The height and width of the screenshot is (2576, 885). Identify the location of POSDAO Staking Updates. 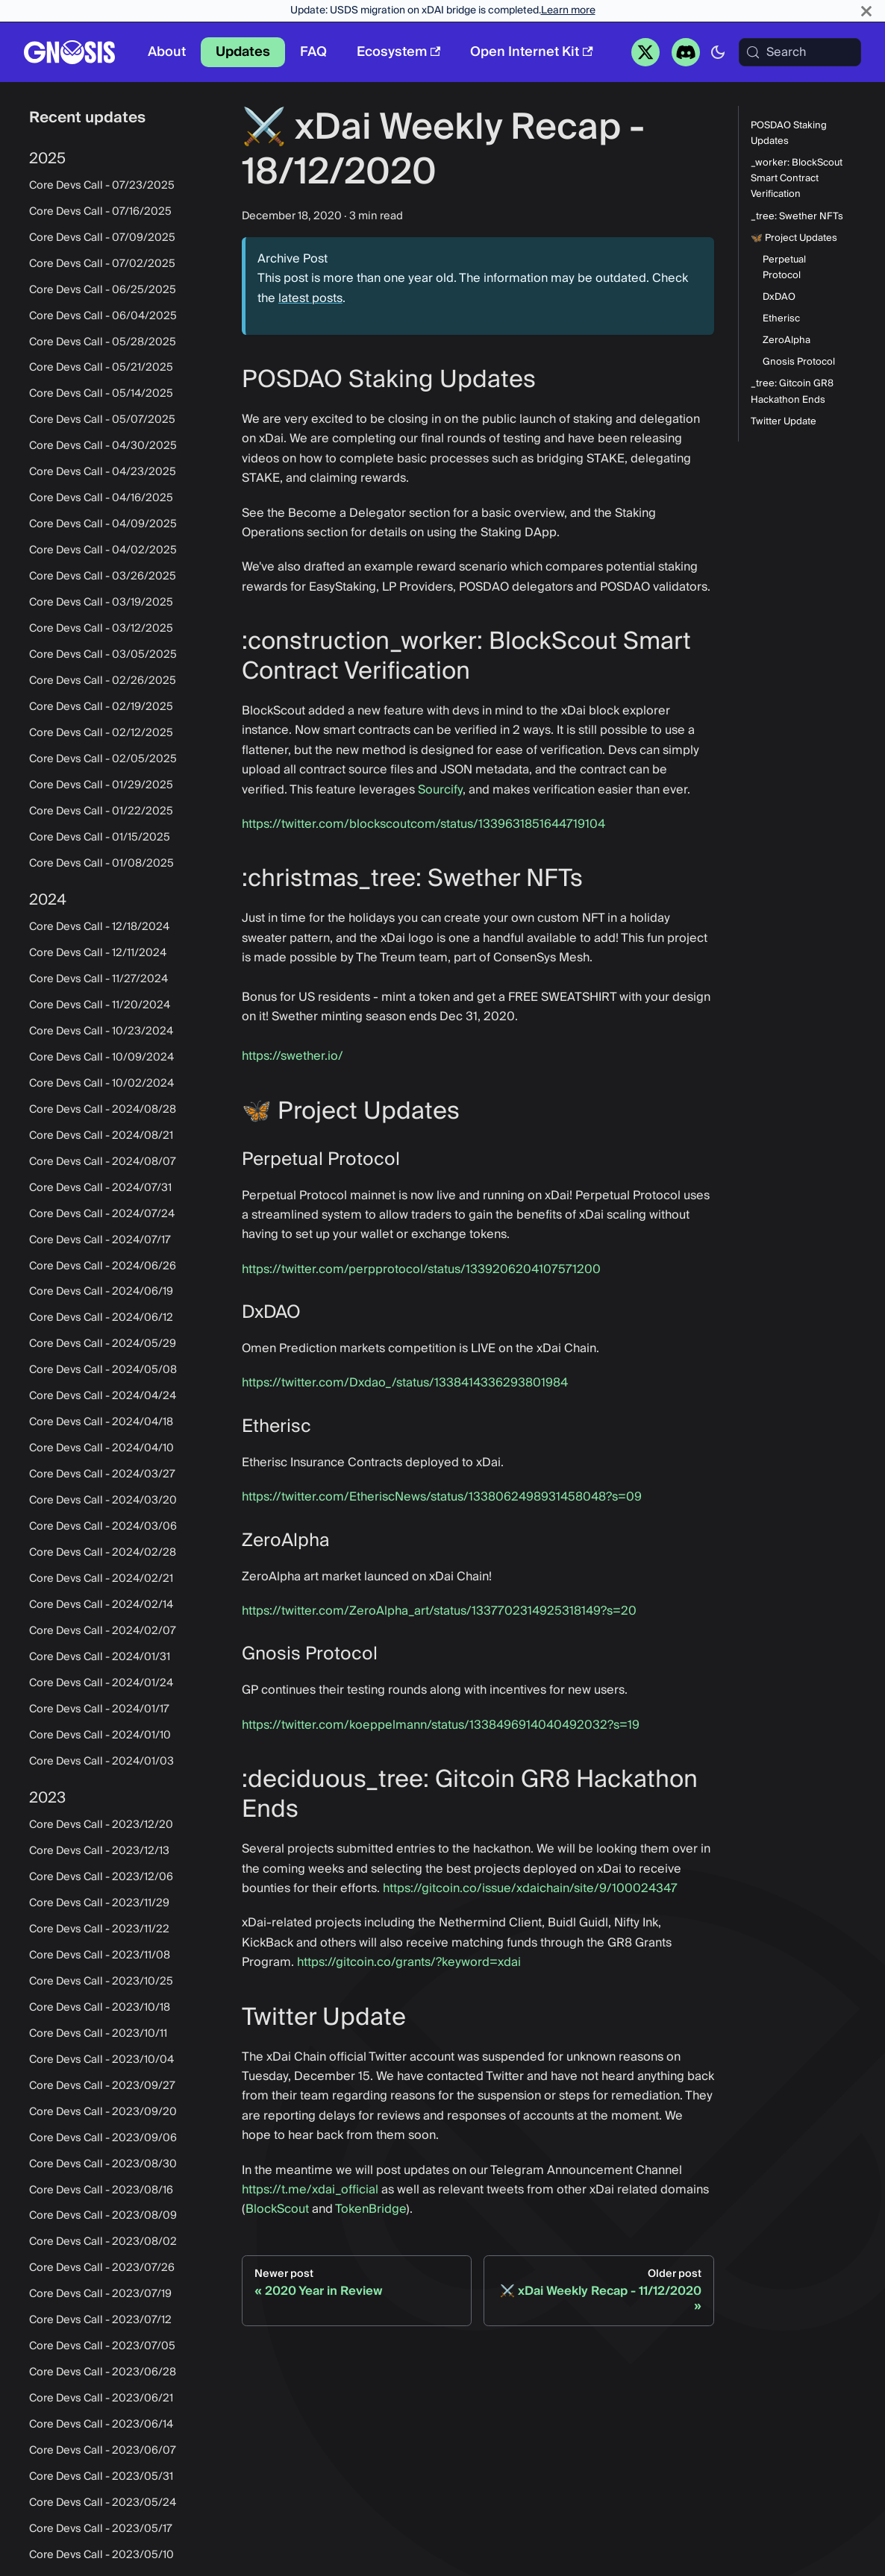
(789, 133).